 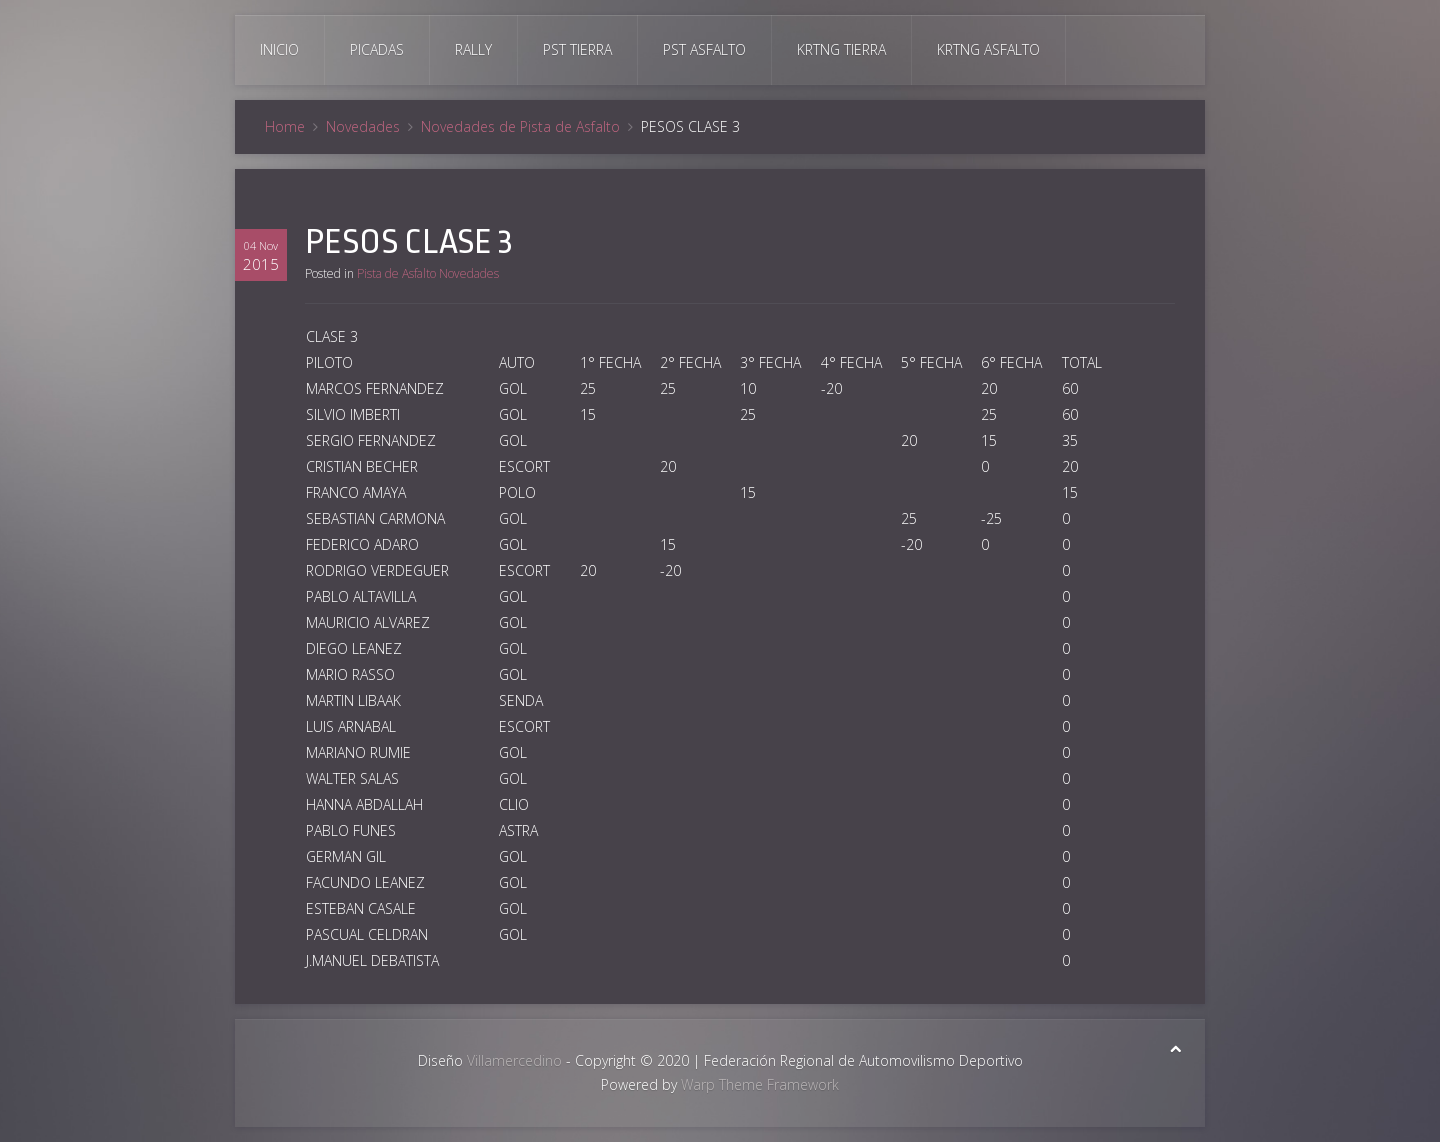 I want to click on Warp Theme Framework, so click(x=760, y=1084).